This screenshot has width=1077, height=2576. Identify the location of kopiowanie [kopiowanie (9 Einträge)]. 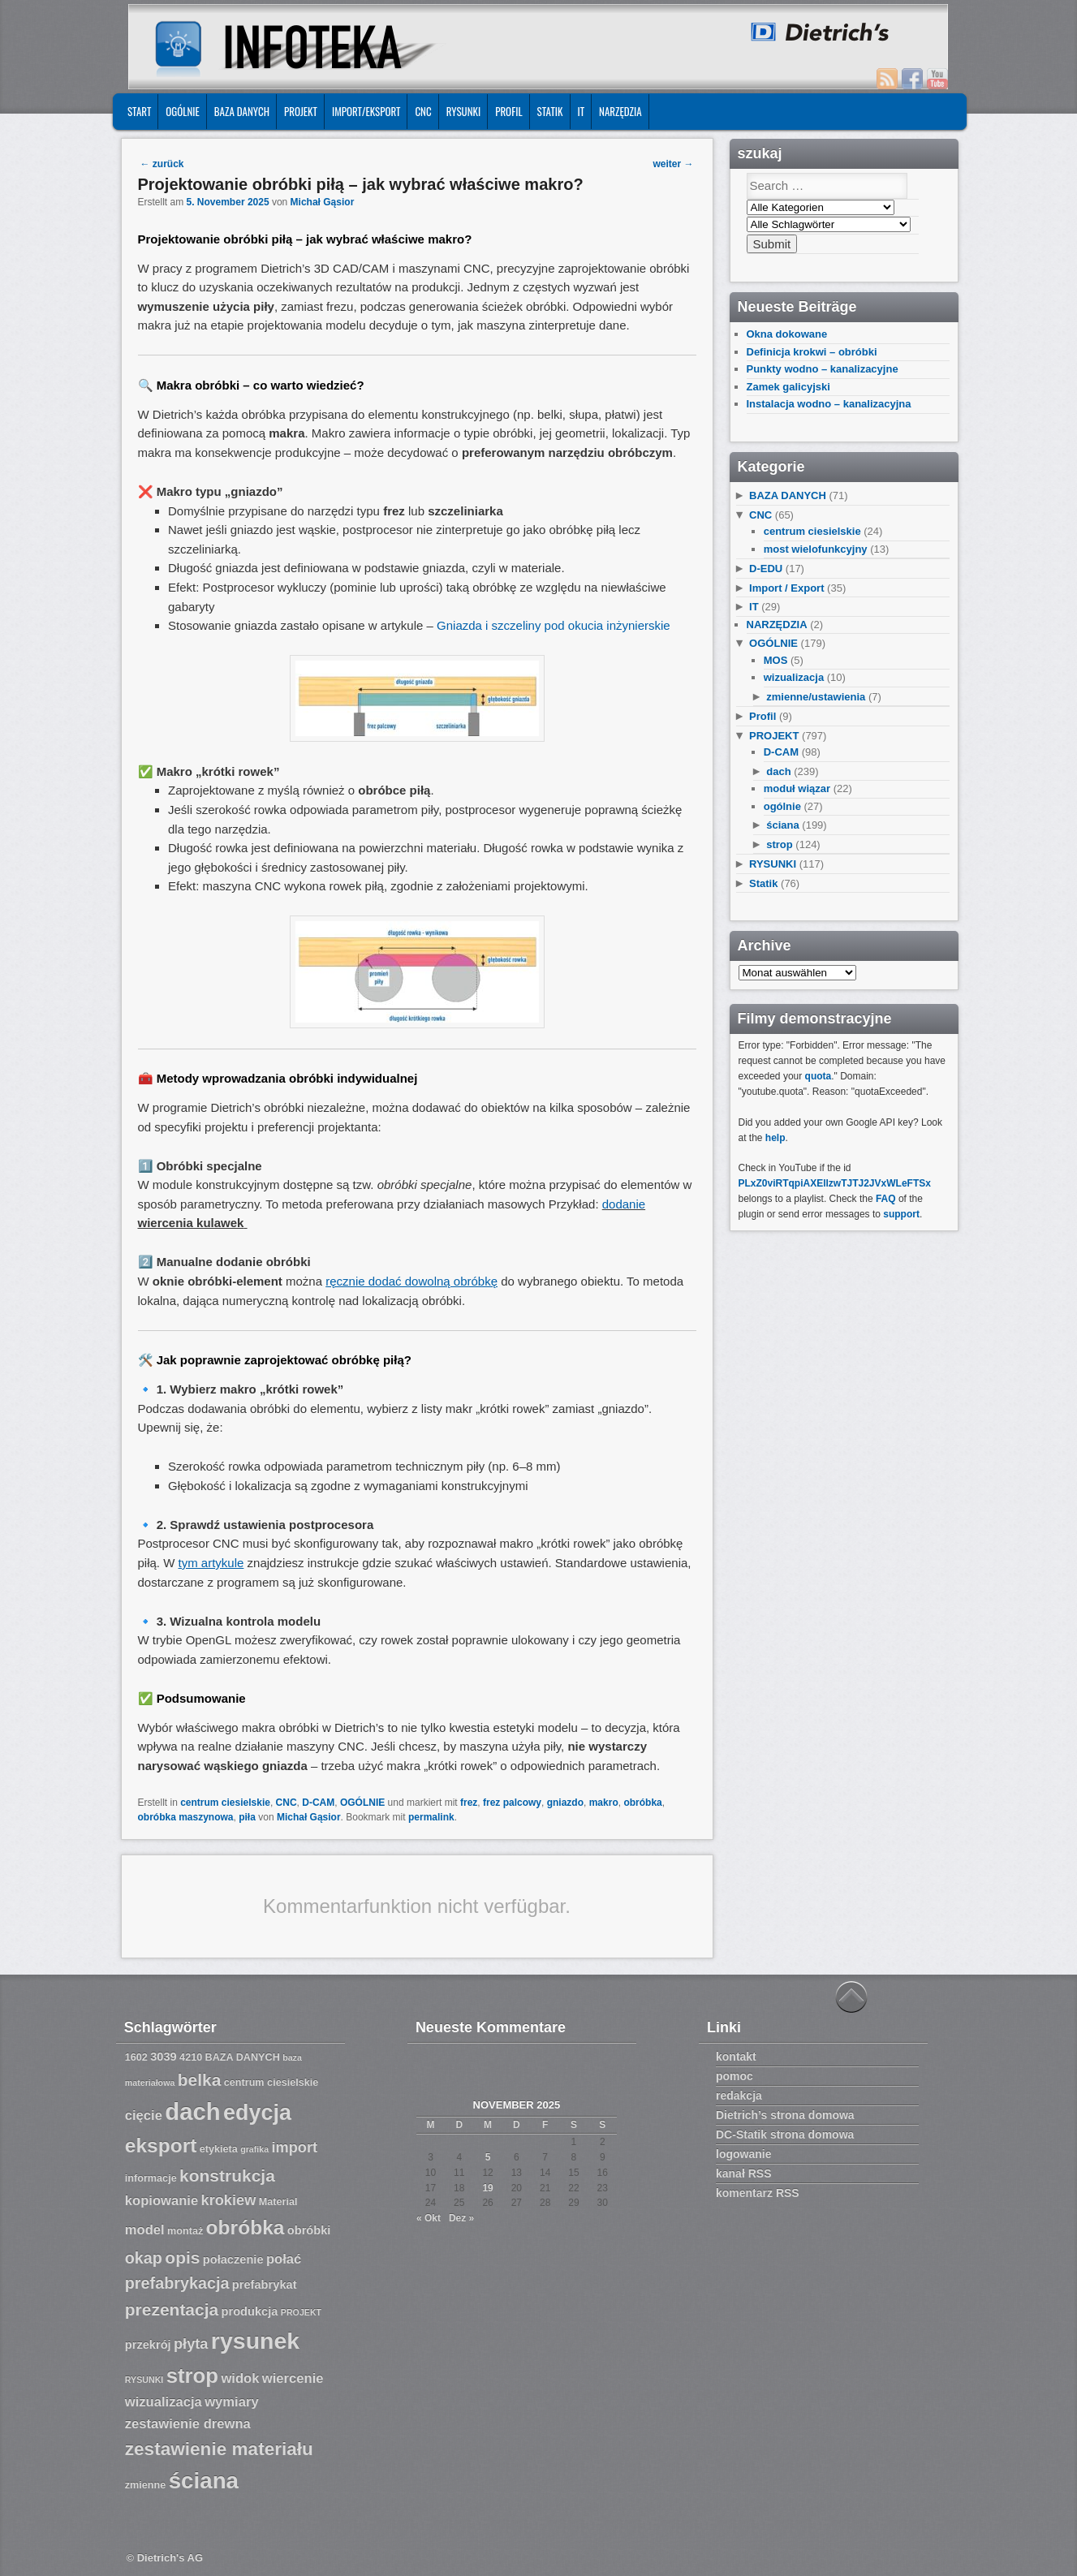
(161, 2200).